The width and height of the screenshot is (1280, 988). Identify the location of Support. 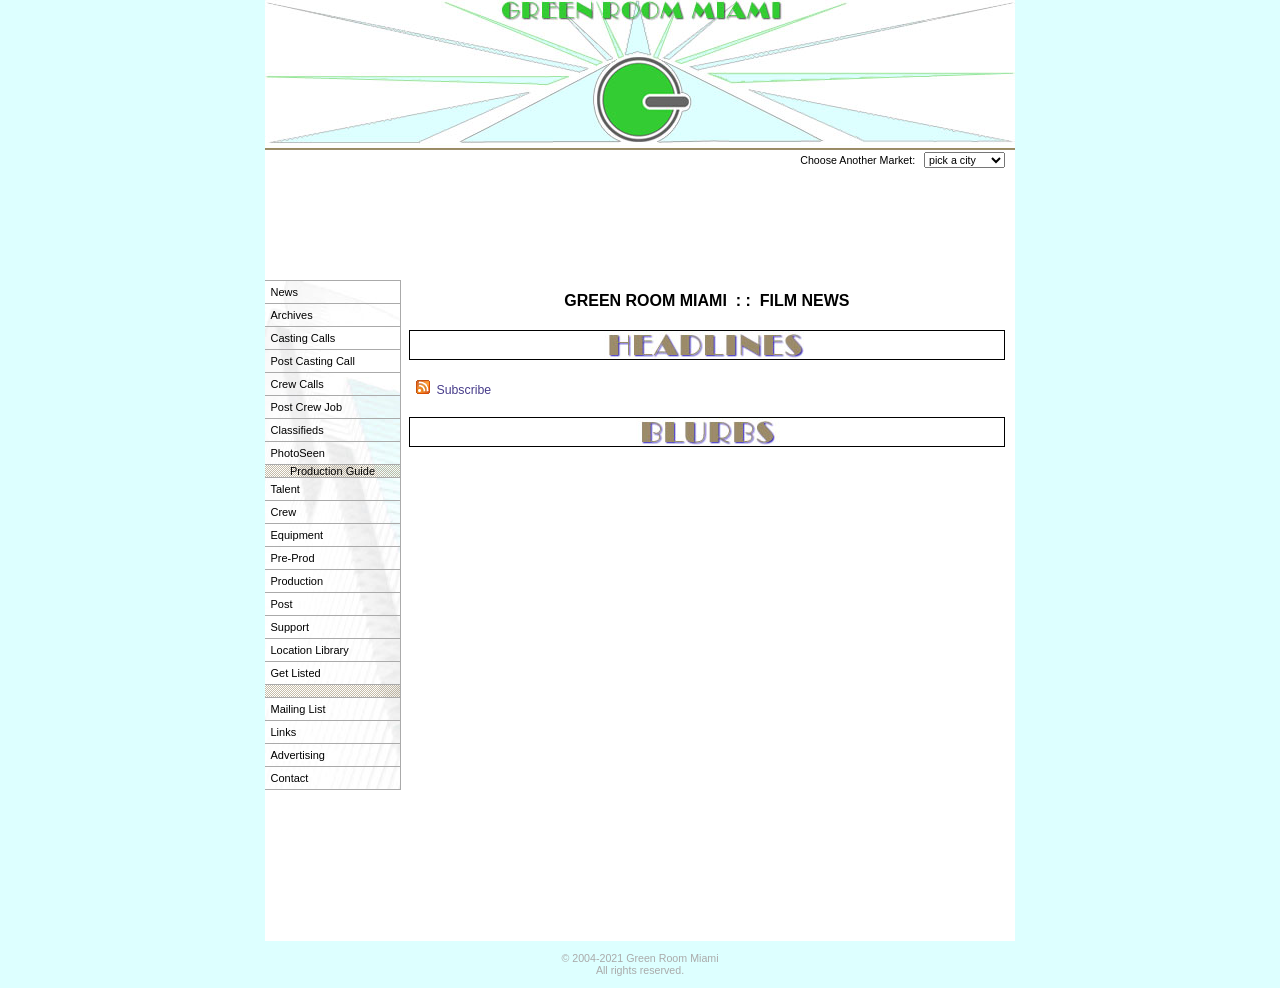
(290, 627).